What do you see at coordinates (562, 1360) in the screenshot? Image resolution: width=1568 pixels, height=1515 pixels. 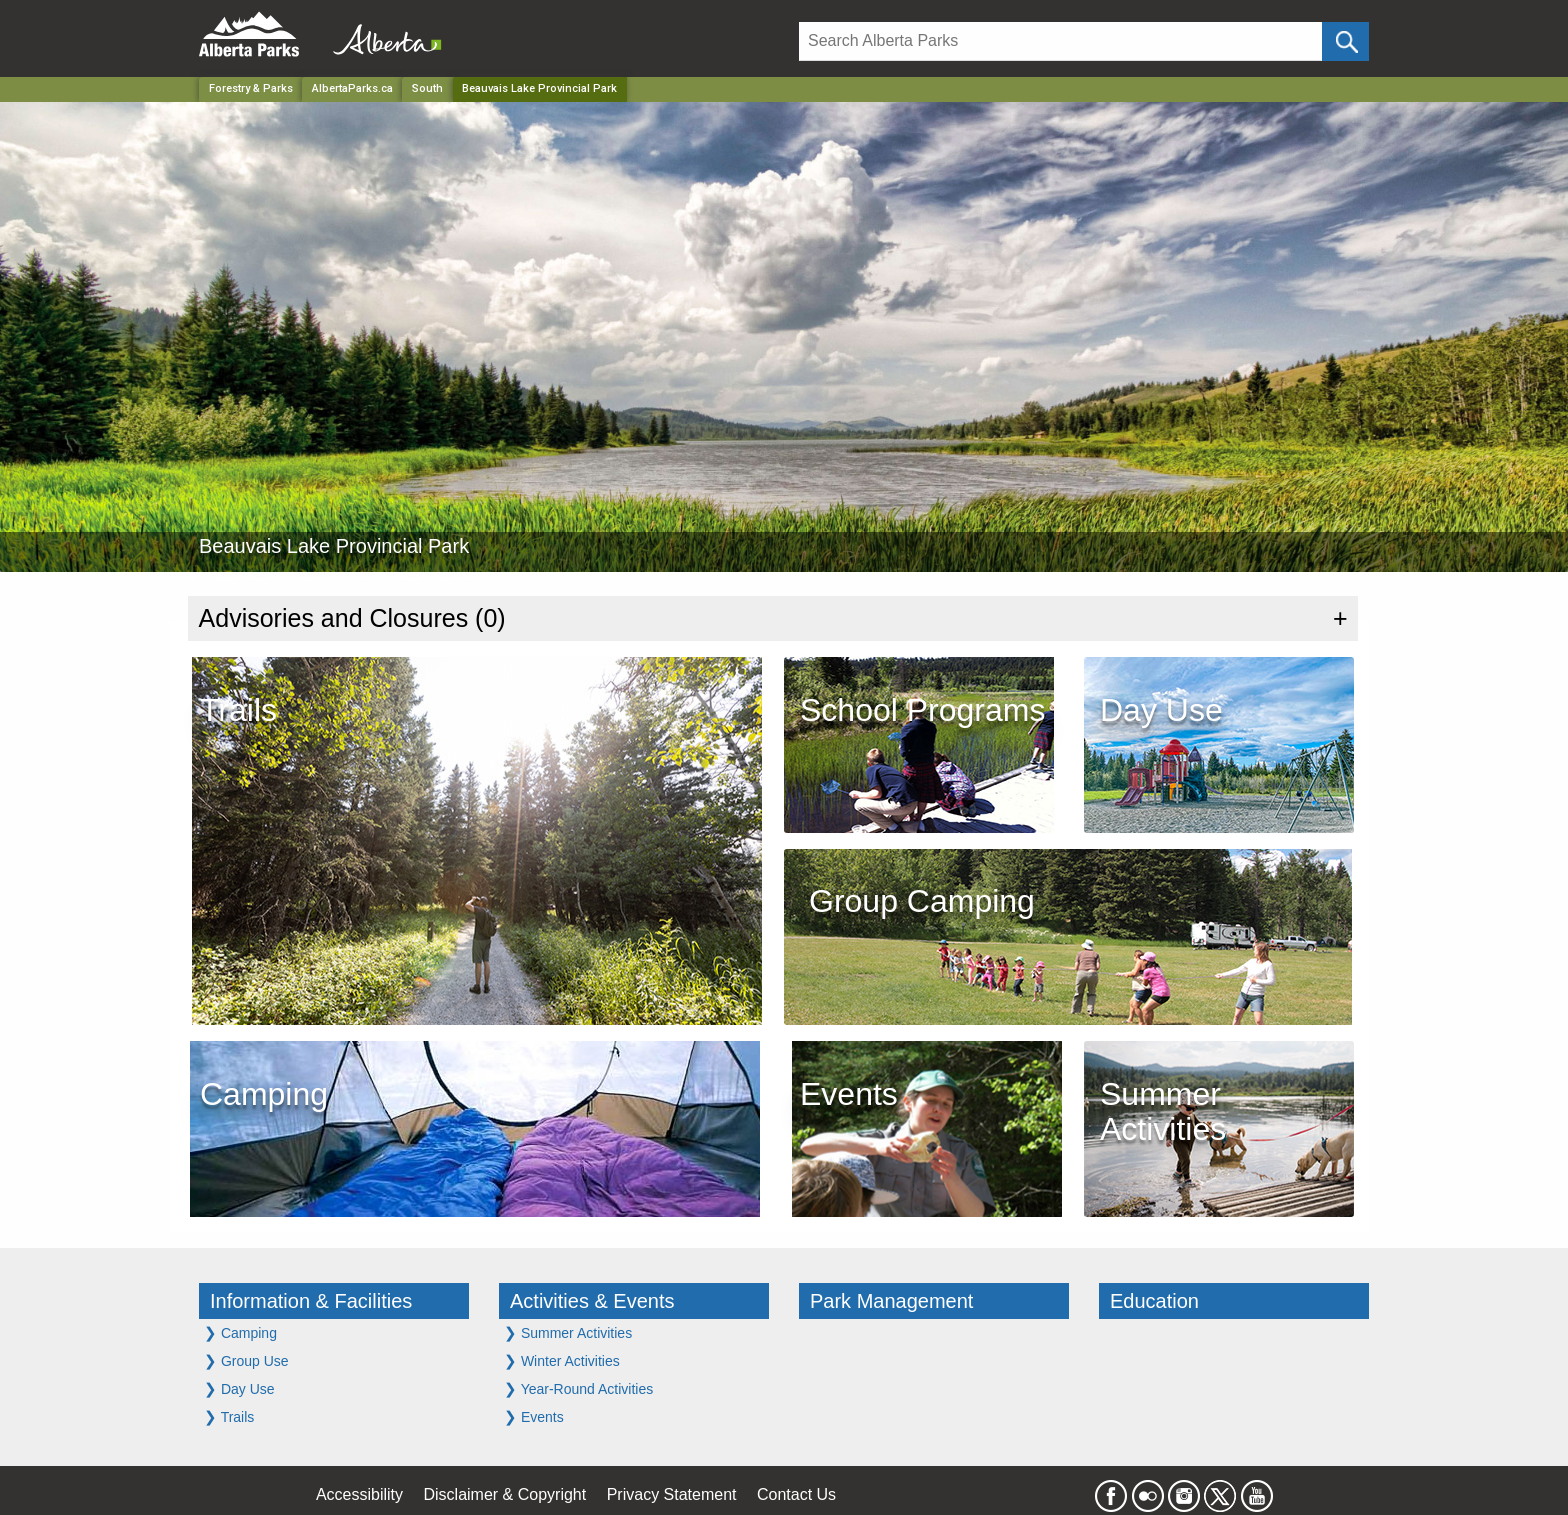 I see `Winter Activities` at bounding box center [562, 1360].